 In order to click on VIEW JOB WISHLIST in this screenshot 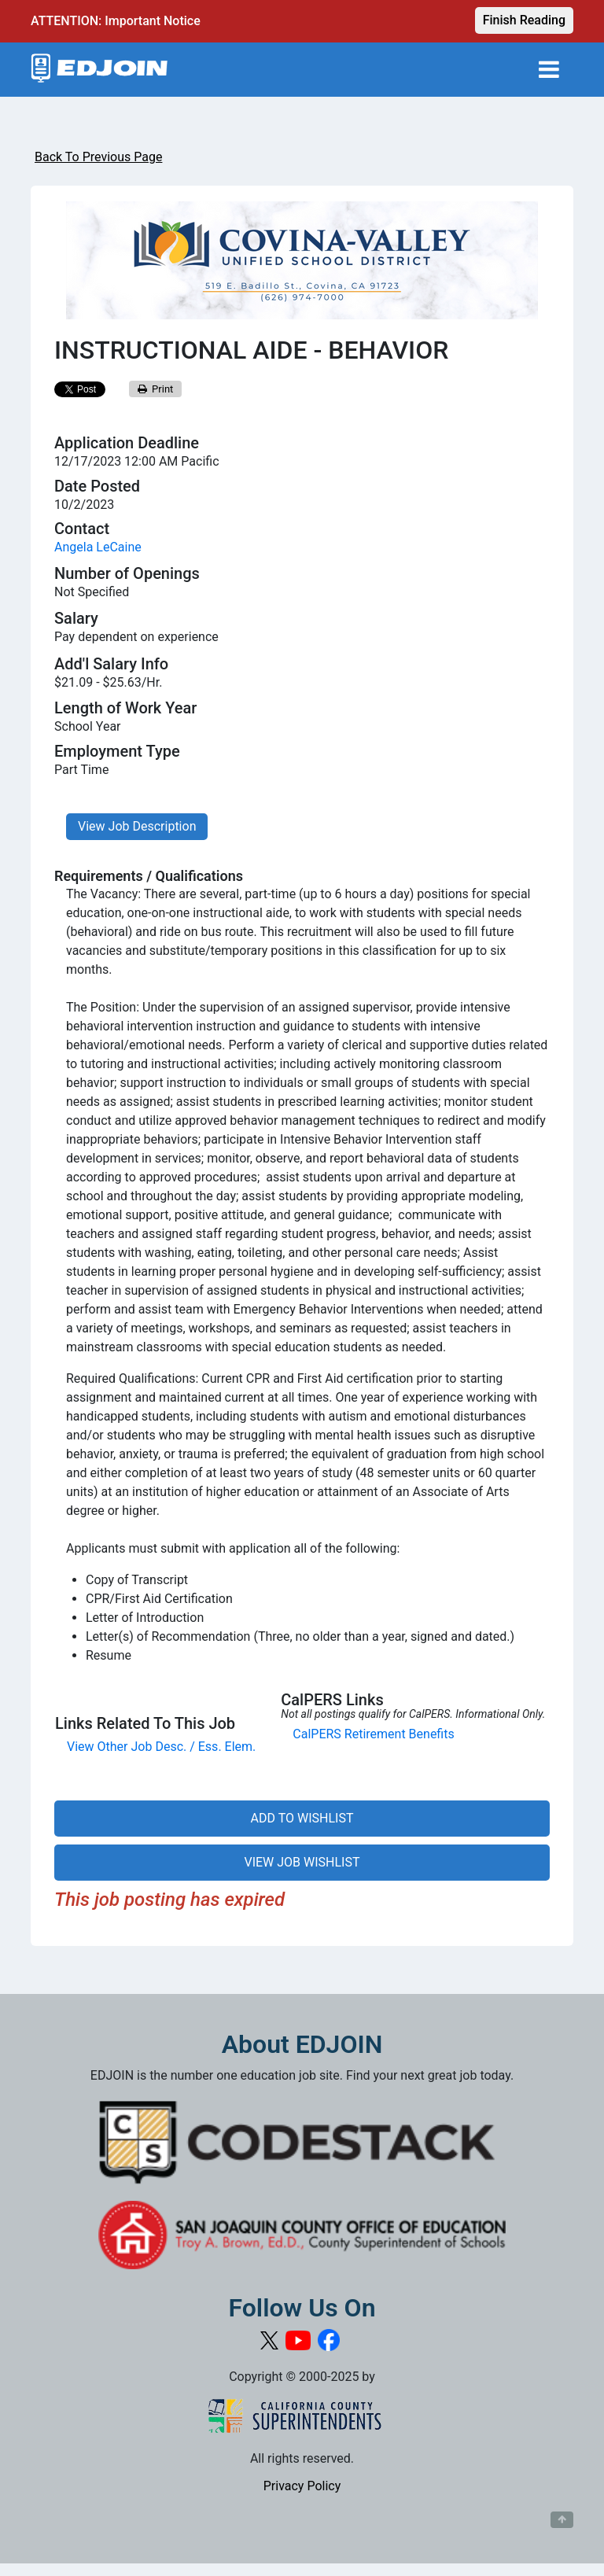, I will do `click(301, 1862)`.